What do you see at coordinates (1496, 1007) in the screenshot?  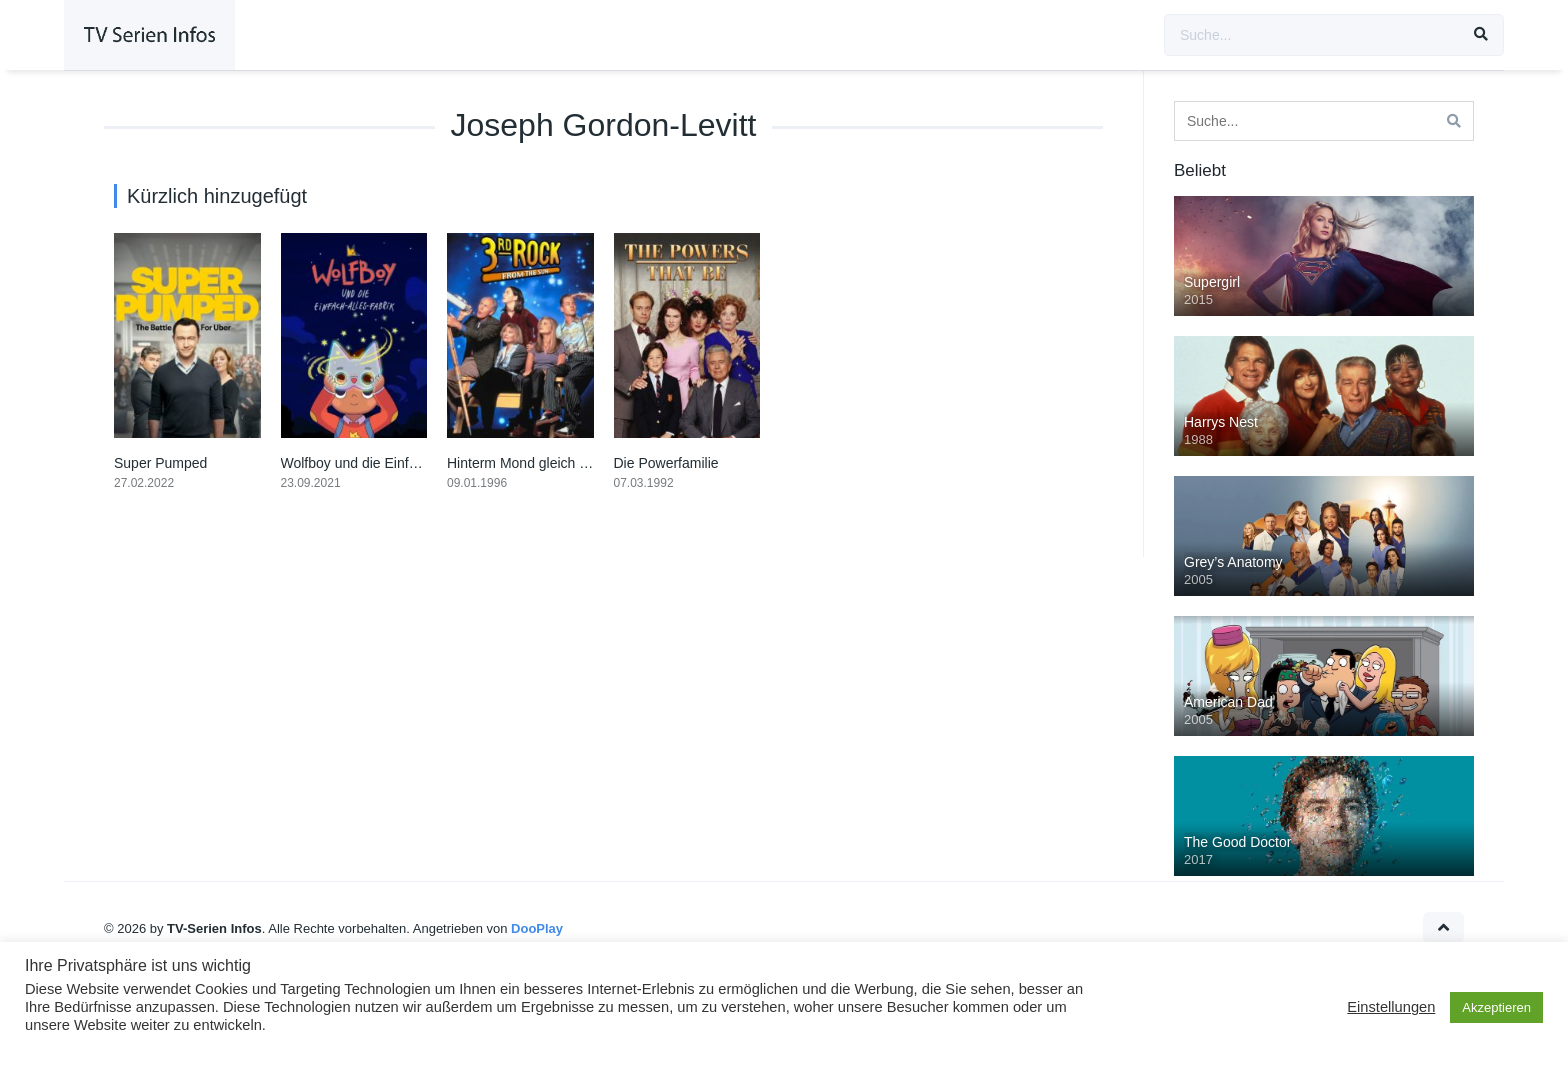 I see `Akzeptieren [button]` at bounding box center [1496, 1007].